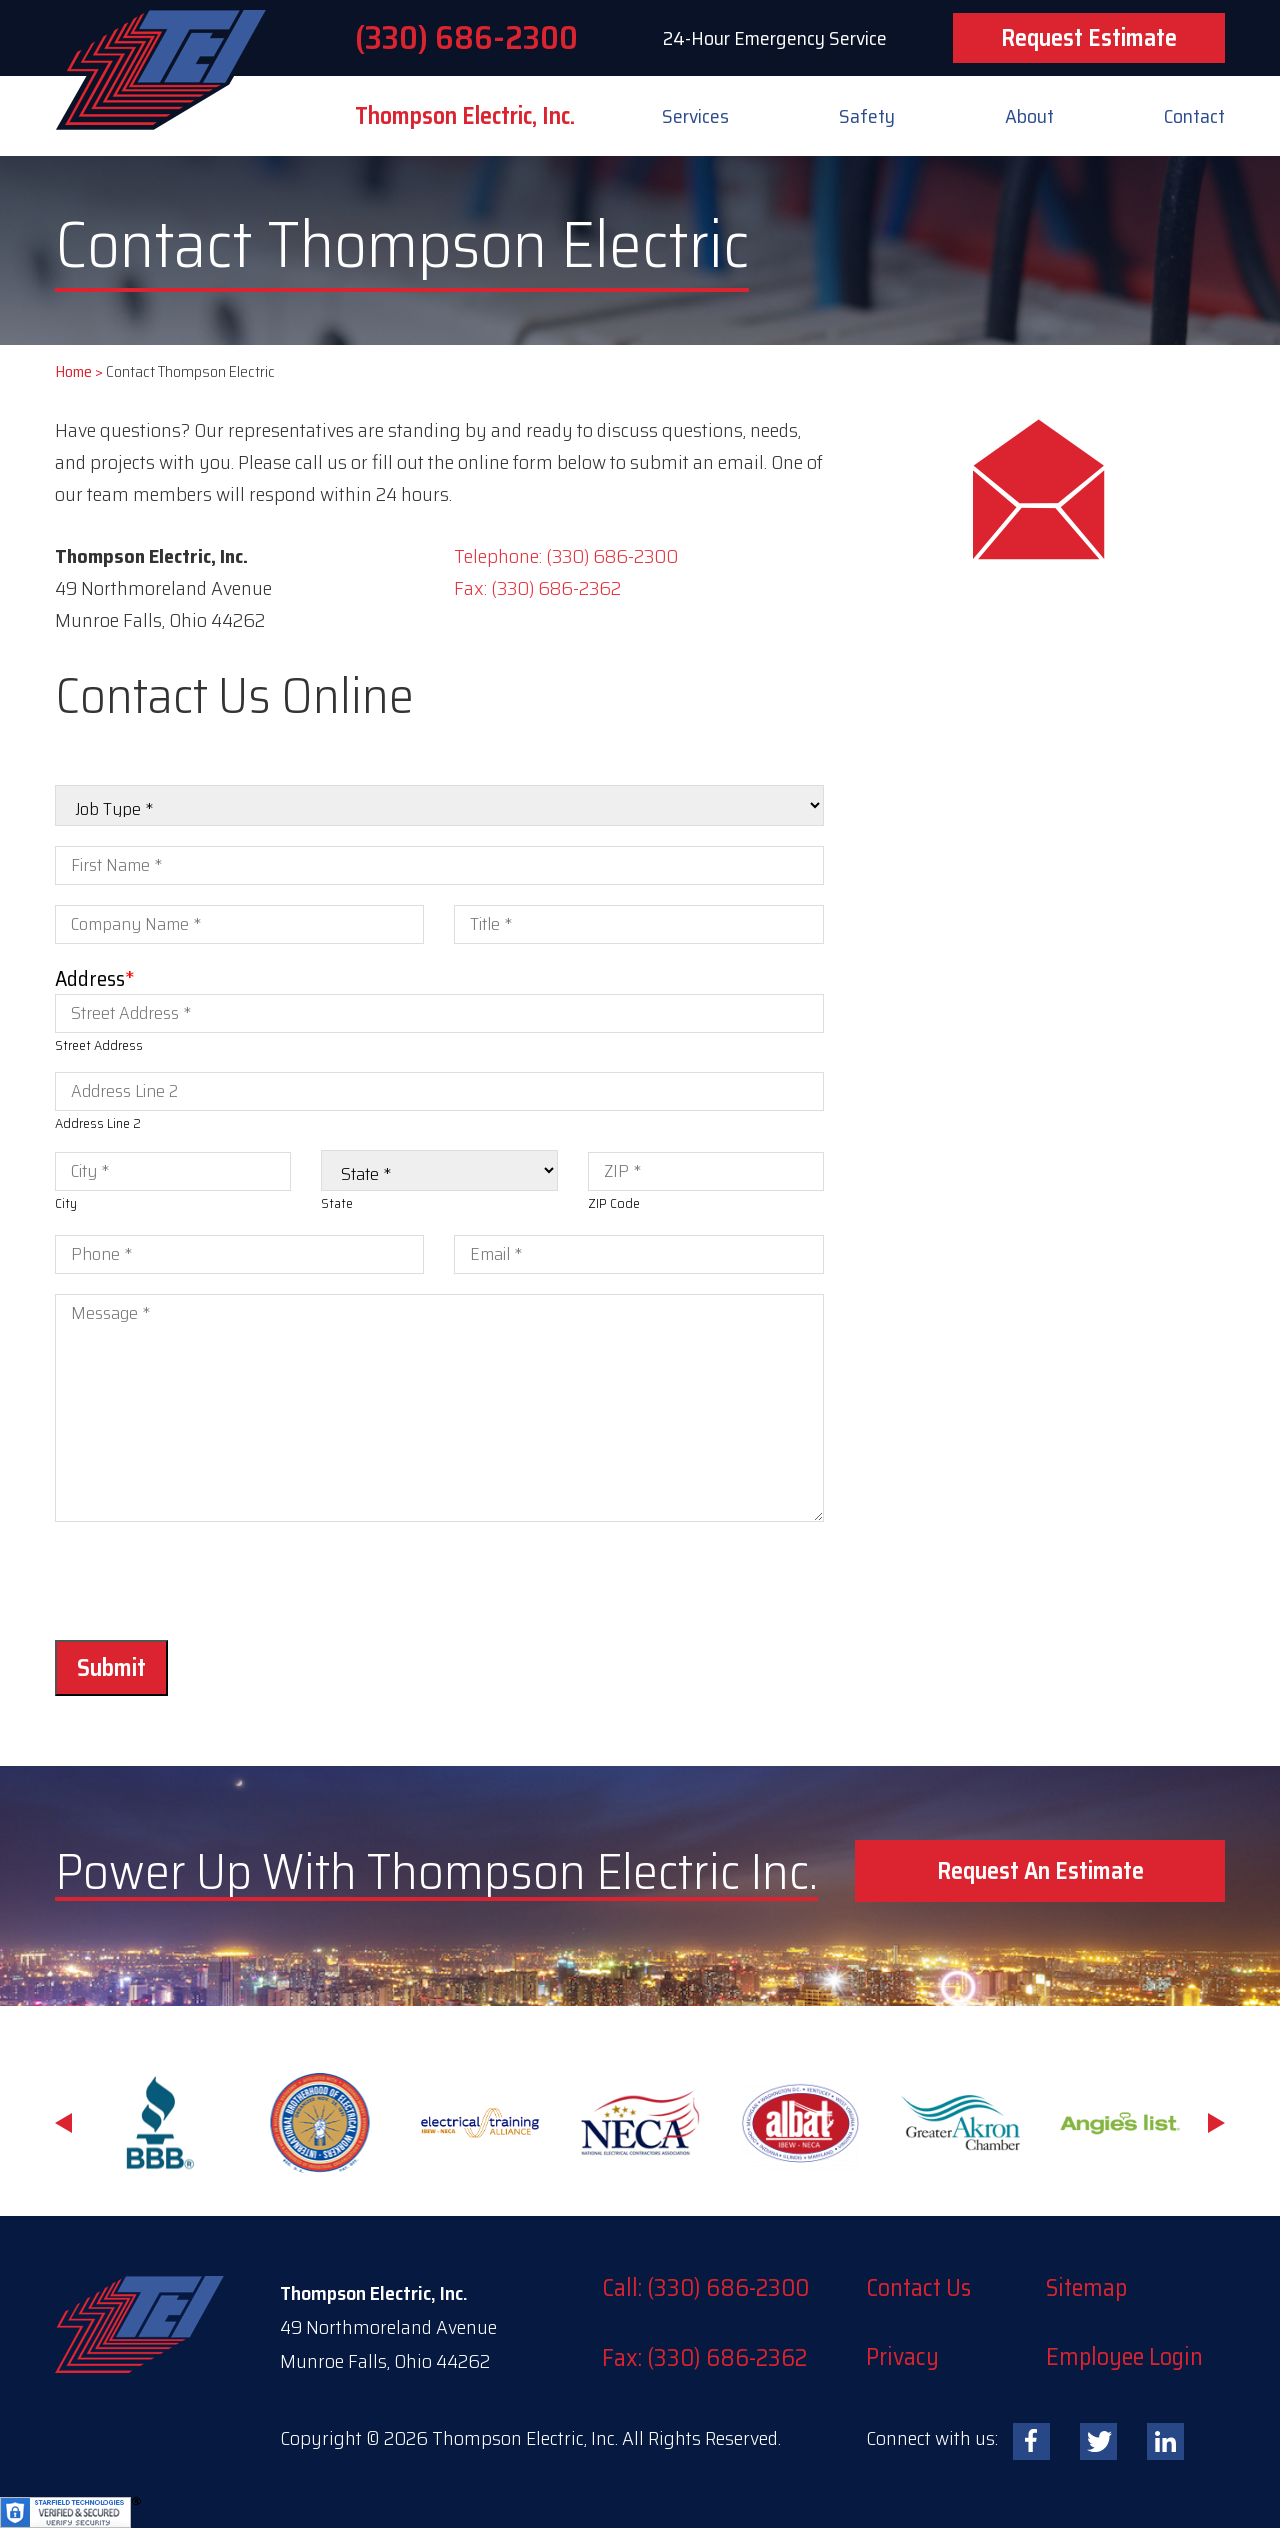 Image resolution: width=1280 pixels, height=2528 pixels. I want to click on [option], so click(160, 2123).